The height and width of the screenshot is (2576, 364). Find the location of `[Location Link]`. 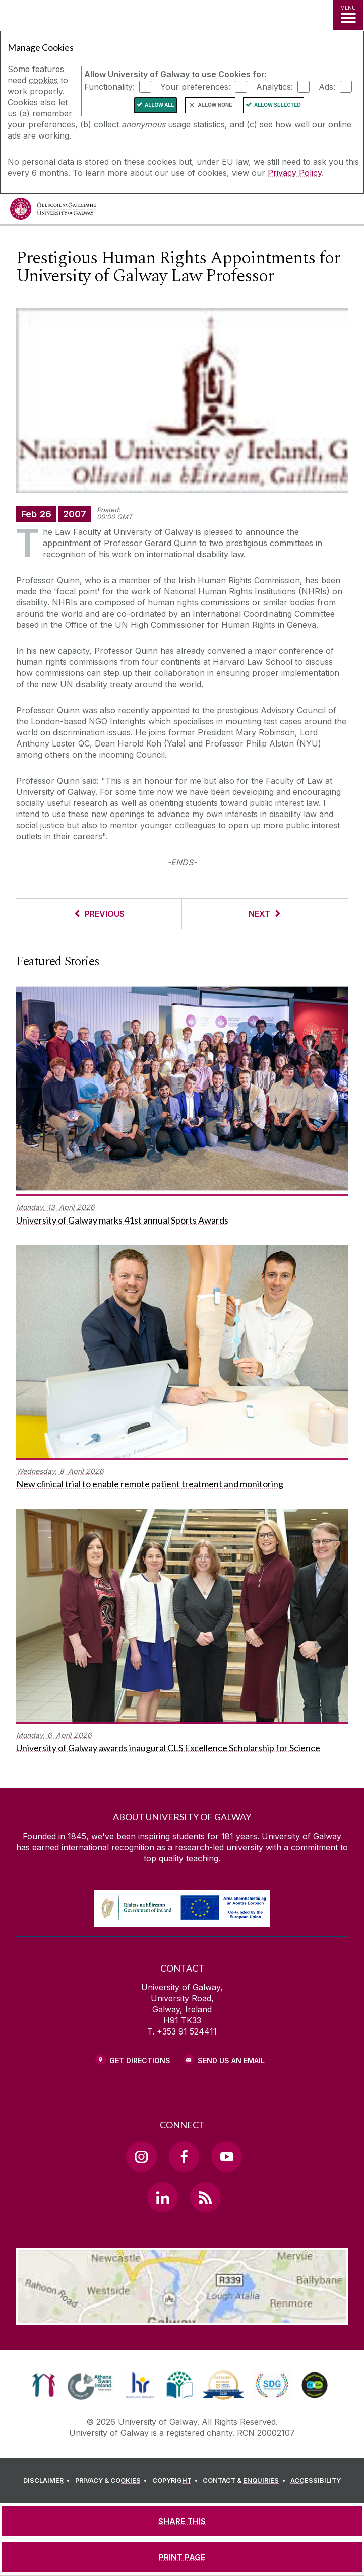

[Location Link] is located at coordinates (182, 2318).